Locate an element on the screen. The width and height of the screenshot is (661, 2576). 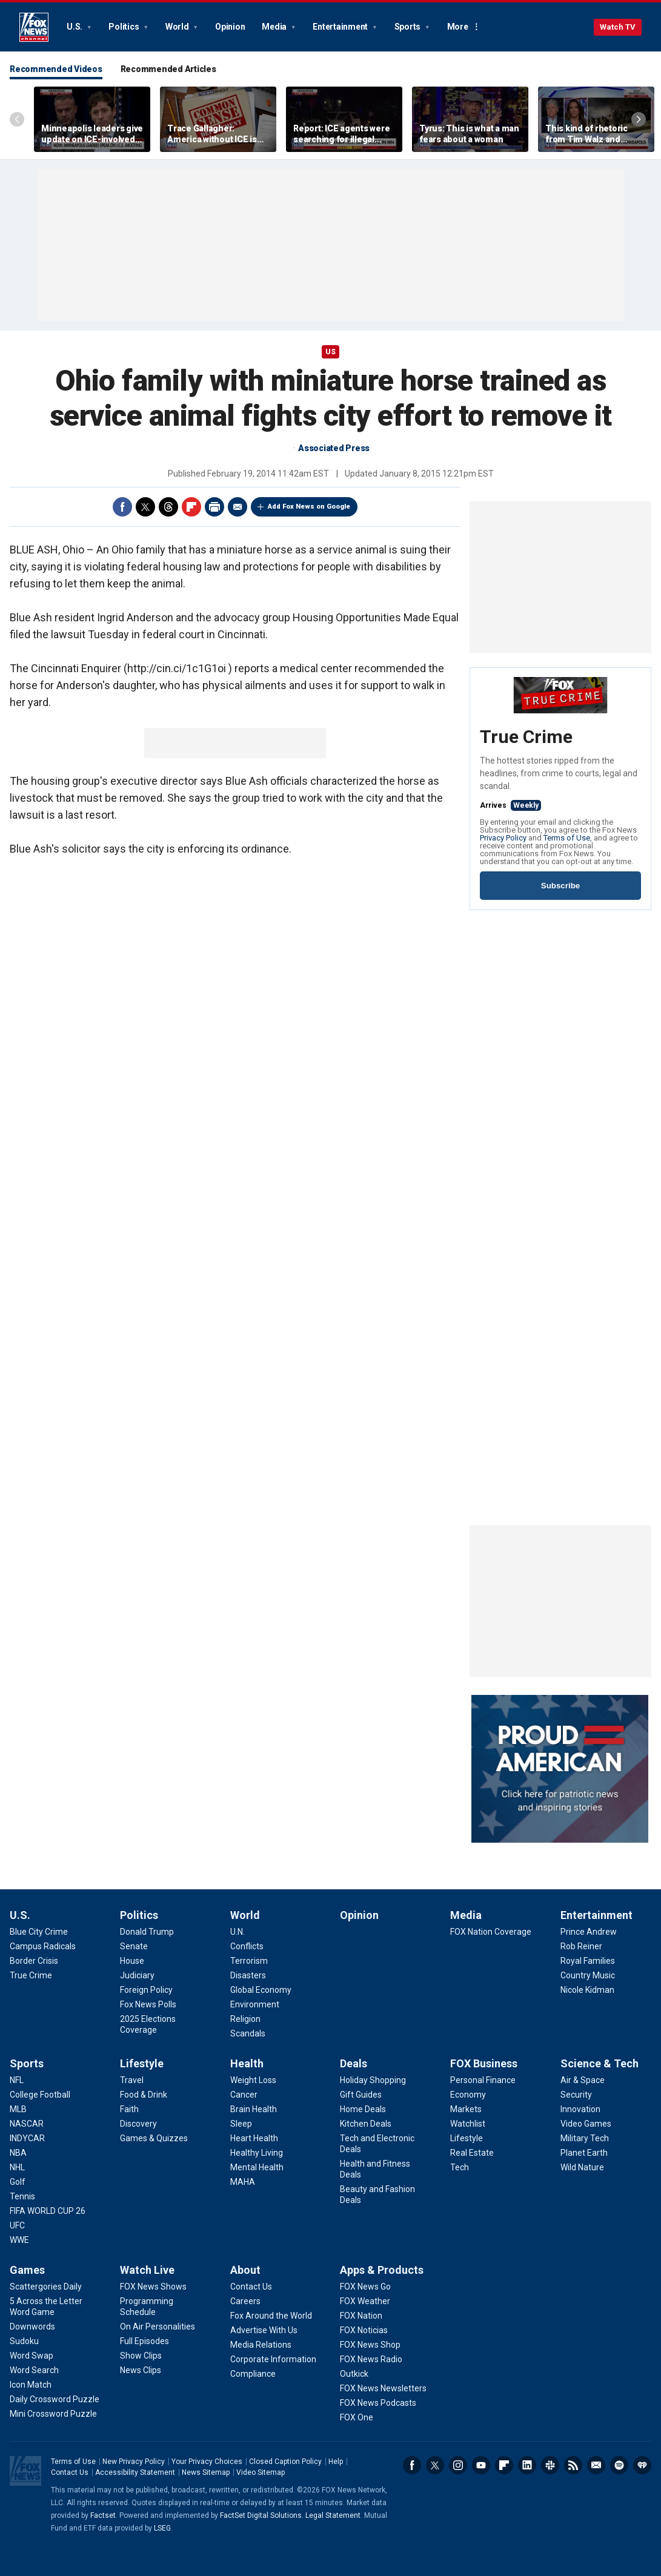
World is located at coordinates (178, 26).